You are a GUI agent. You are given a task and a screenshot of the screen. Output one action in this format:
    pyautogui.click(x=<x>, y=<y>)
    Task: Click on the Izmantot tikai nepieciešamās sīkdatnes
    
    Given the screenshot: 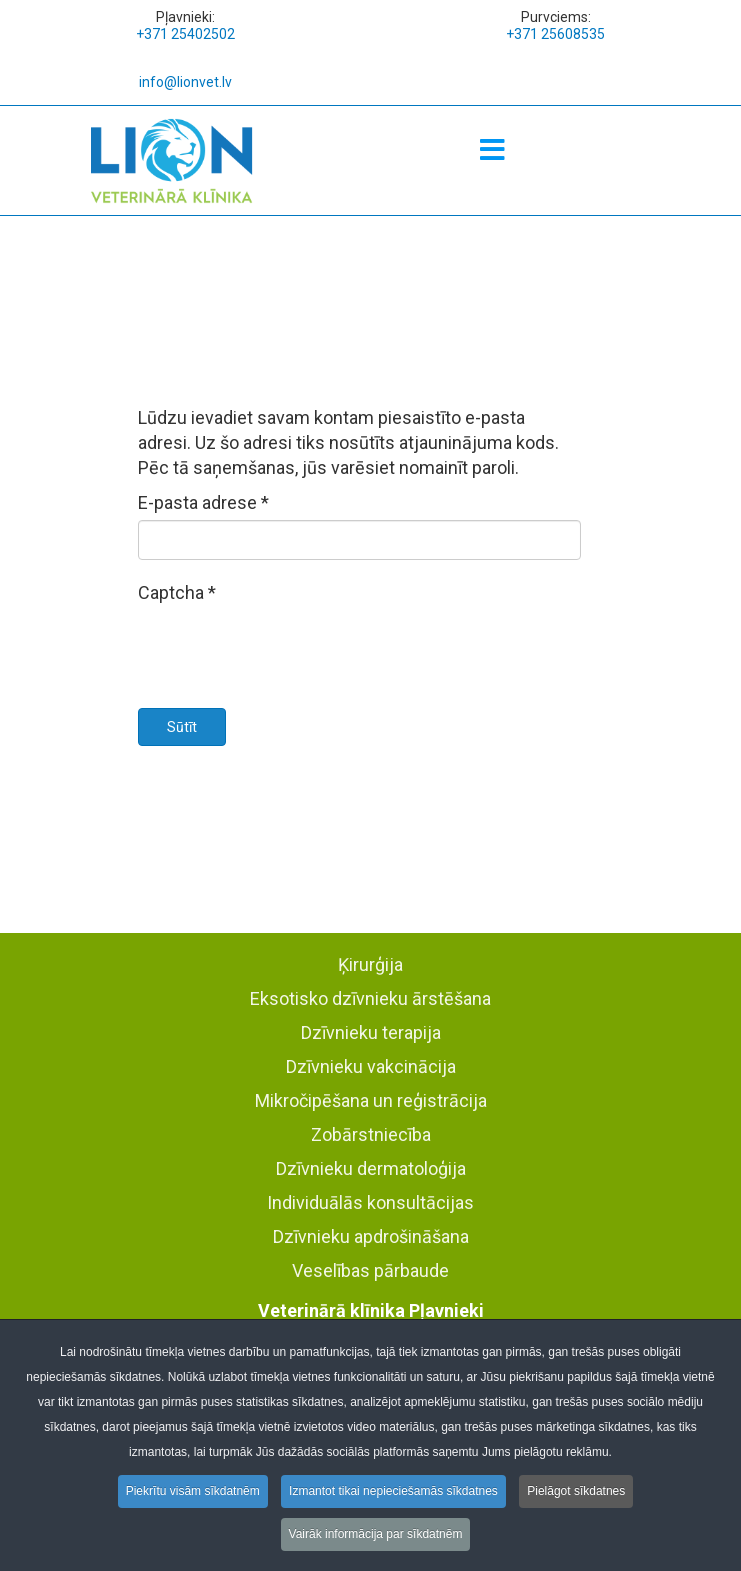 What is the action you would take?
    pyautogui.click(x=393, y=1495)
    